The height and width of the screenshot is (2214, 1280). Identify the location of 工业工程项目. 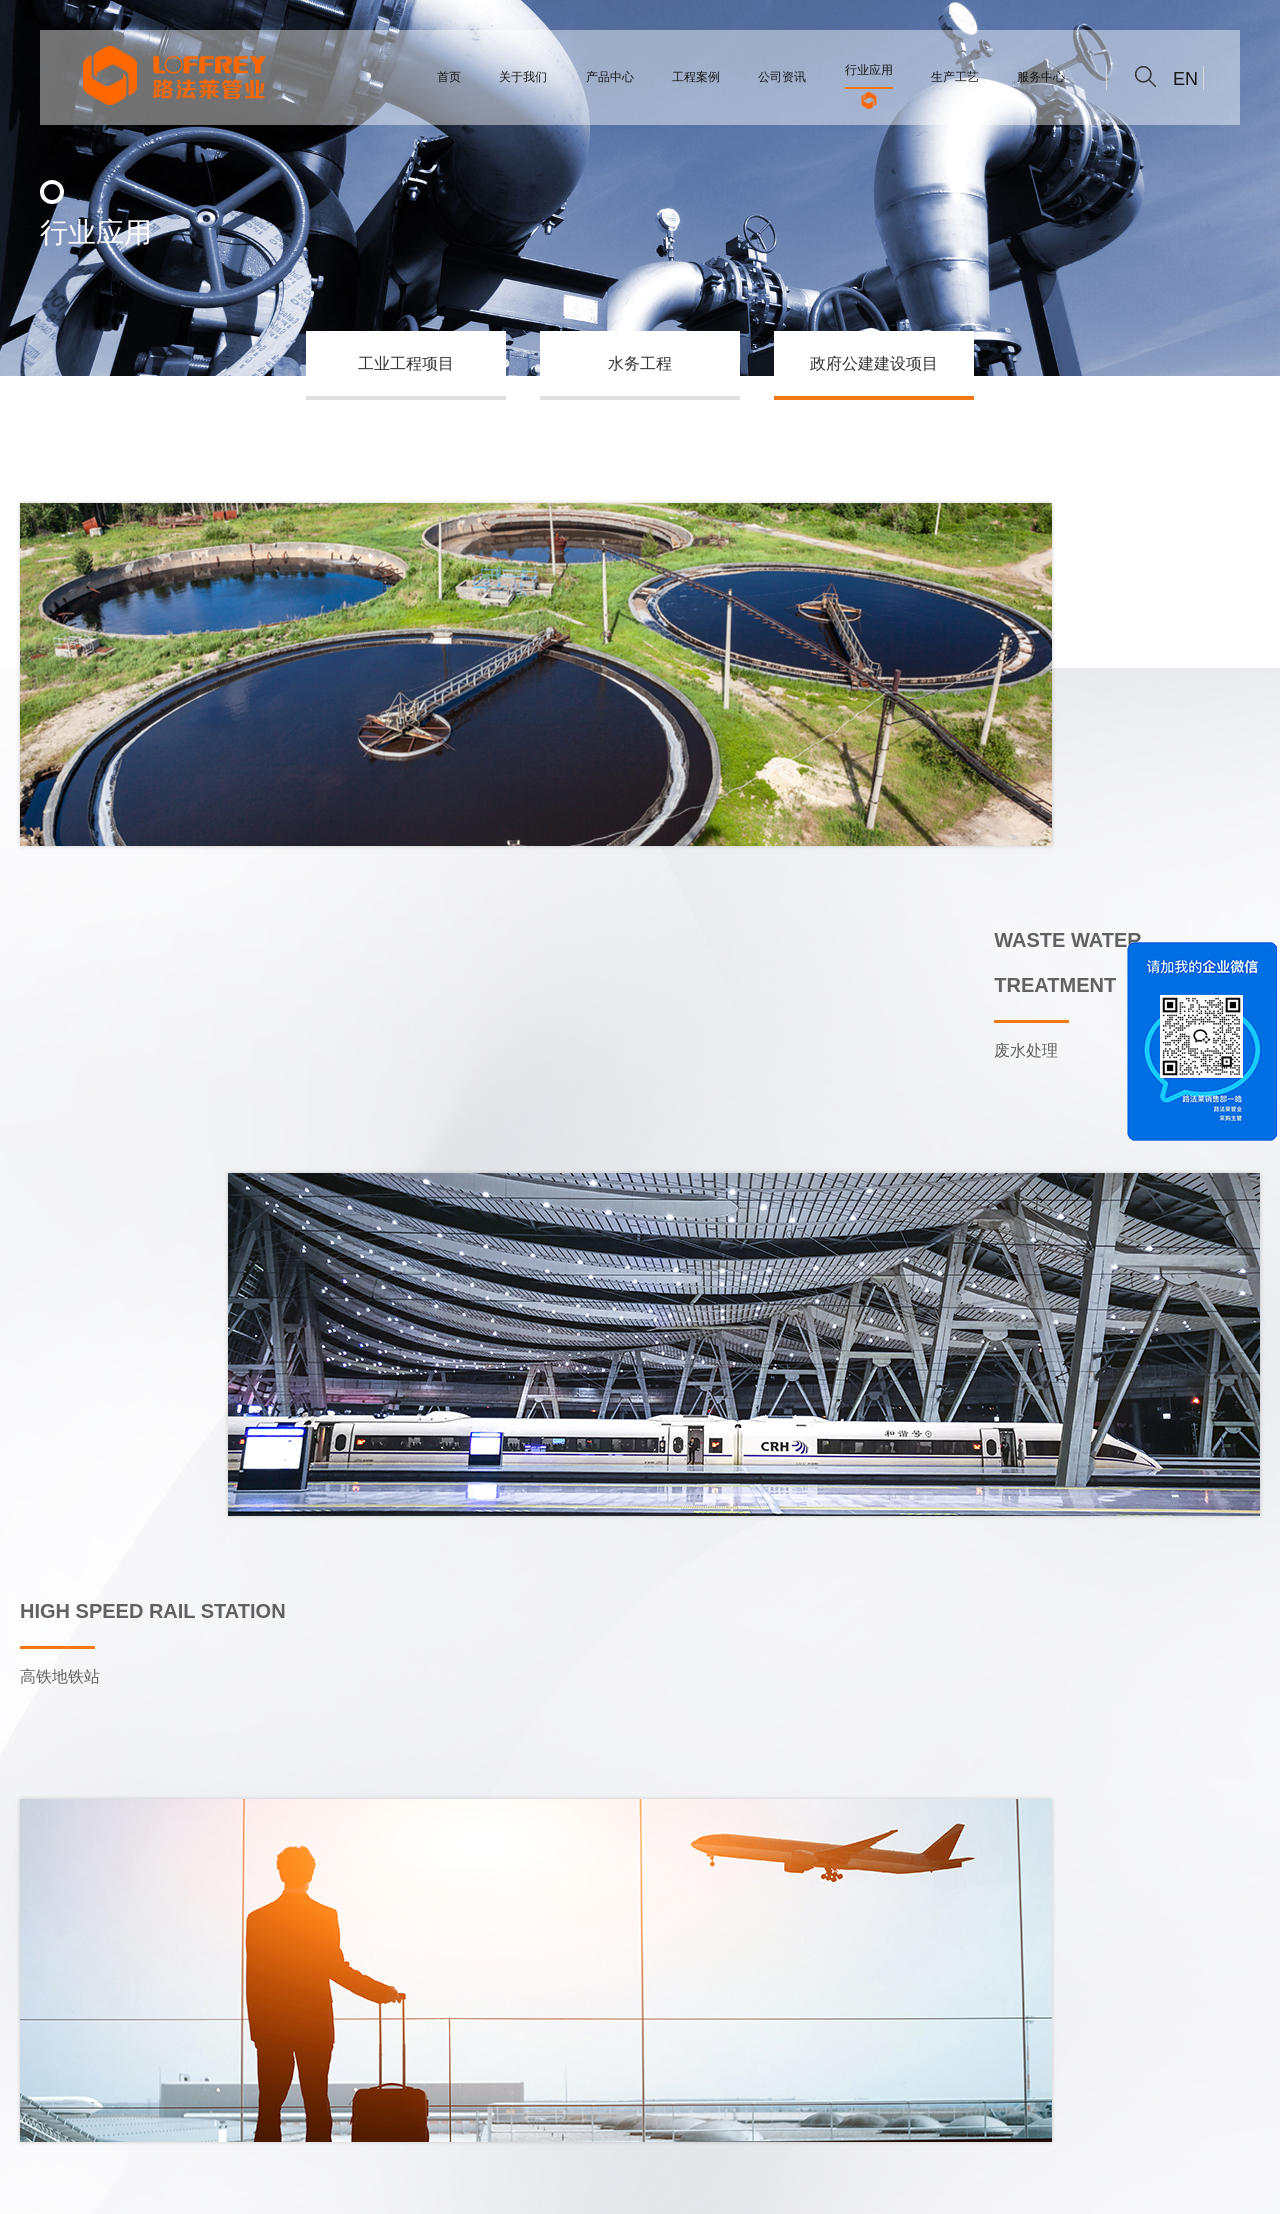
(406, 363).